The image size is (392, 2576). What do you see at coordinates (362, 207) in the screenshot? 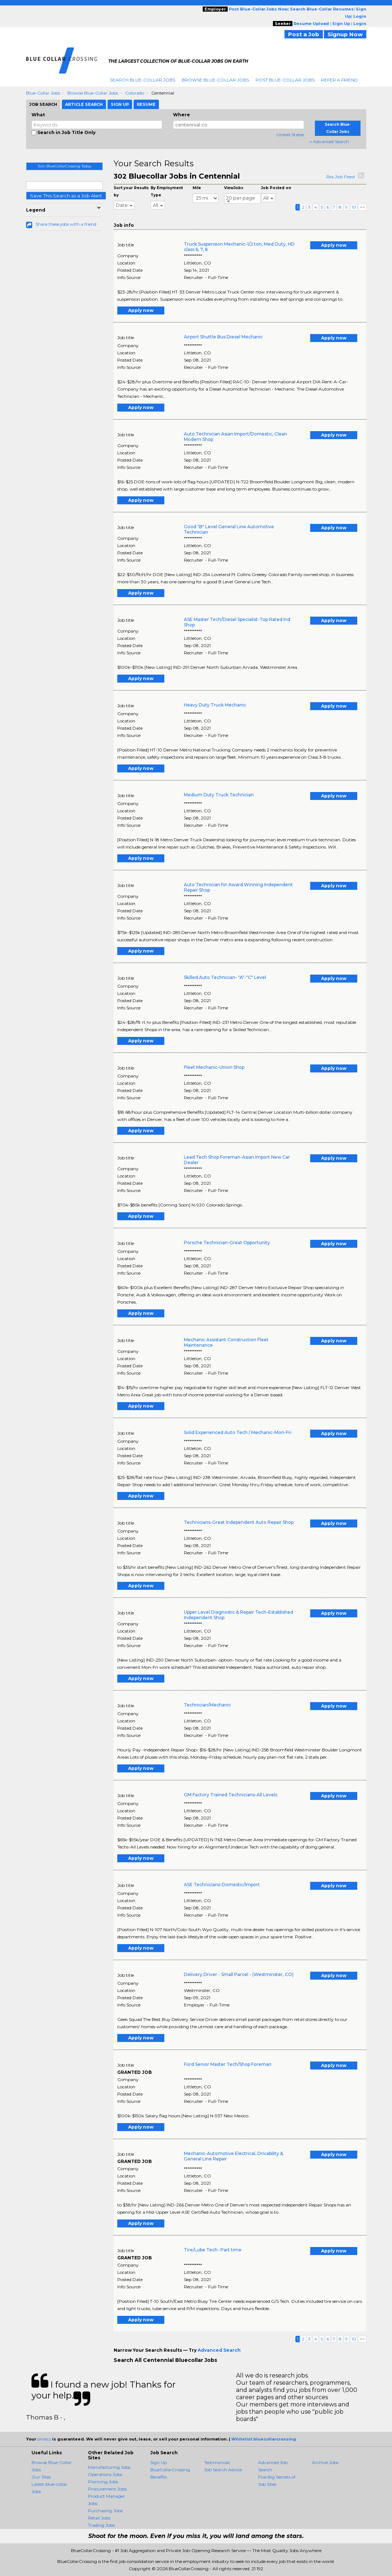
I see `>>` at bounding box center [362, 207].